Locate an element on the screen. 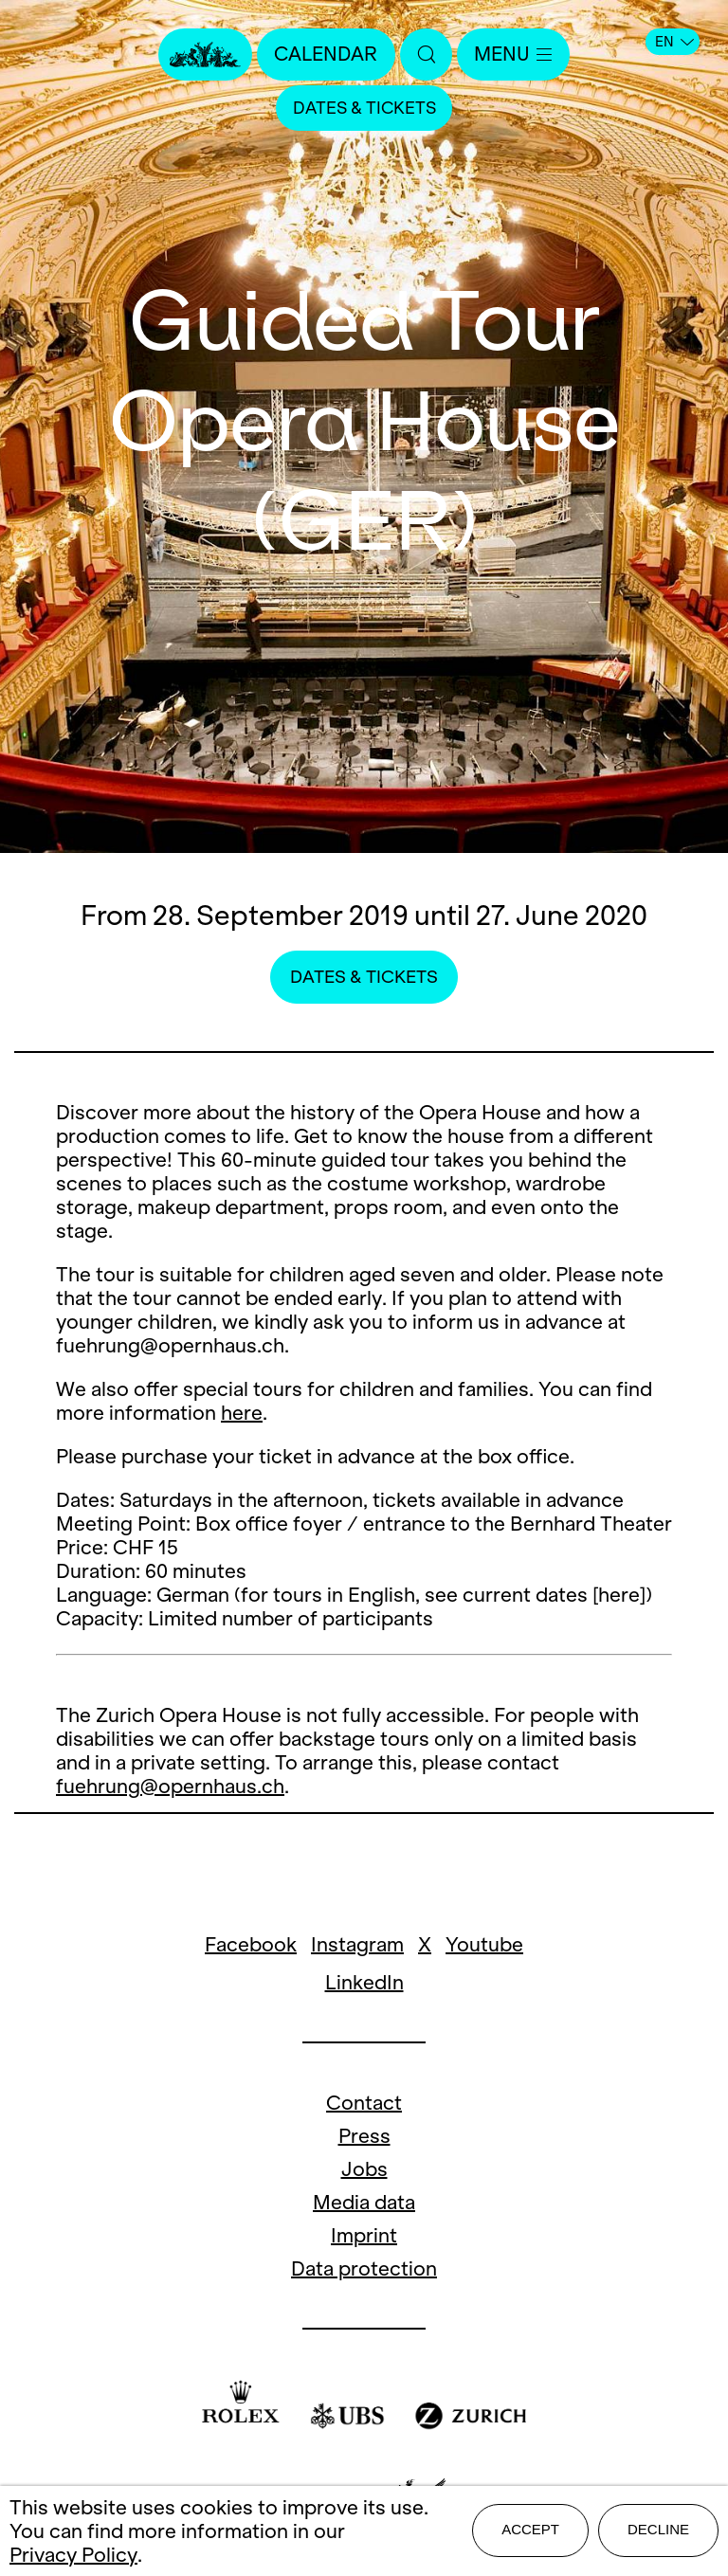 The width and height of the screenshot is (728, 2576). Calendar is located at coordinates (324, 54).